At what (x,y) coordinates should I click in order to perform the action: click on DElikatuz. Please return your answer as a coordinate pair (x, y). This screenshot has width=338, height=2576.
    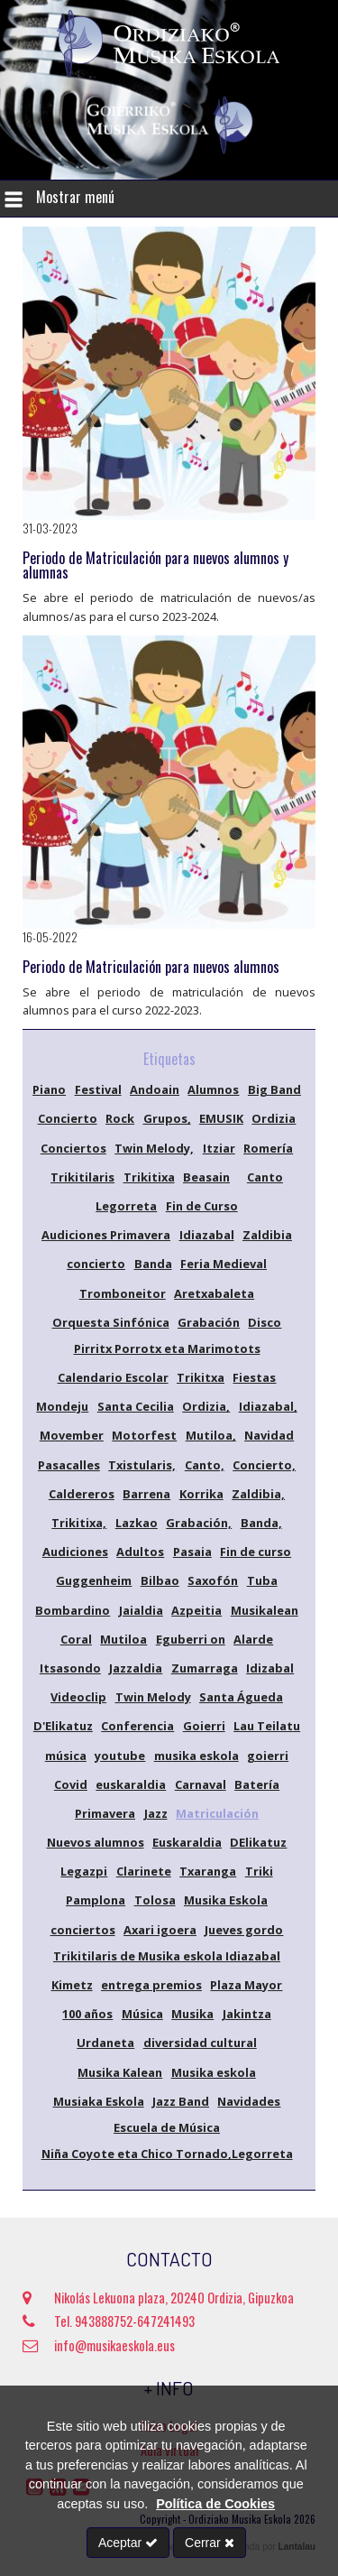
    Looking at the image, I should click on (258, 1842).